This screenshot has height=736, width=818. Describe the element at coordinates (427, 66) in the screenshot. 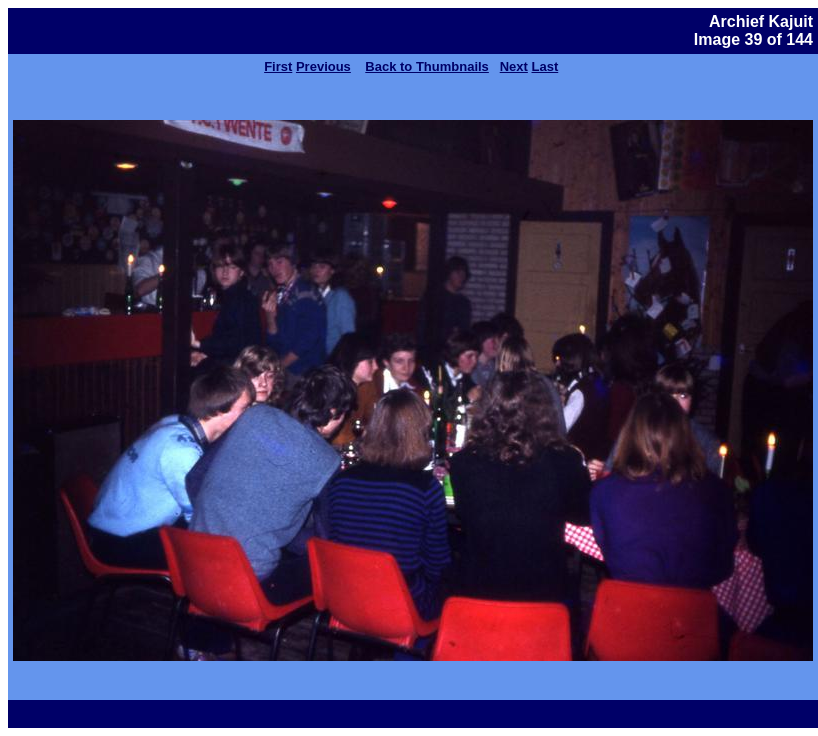

I see `Back to Thumbnails` at that location.